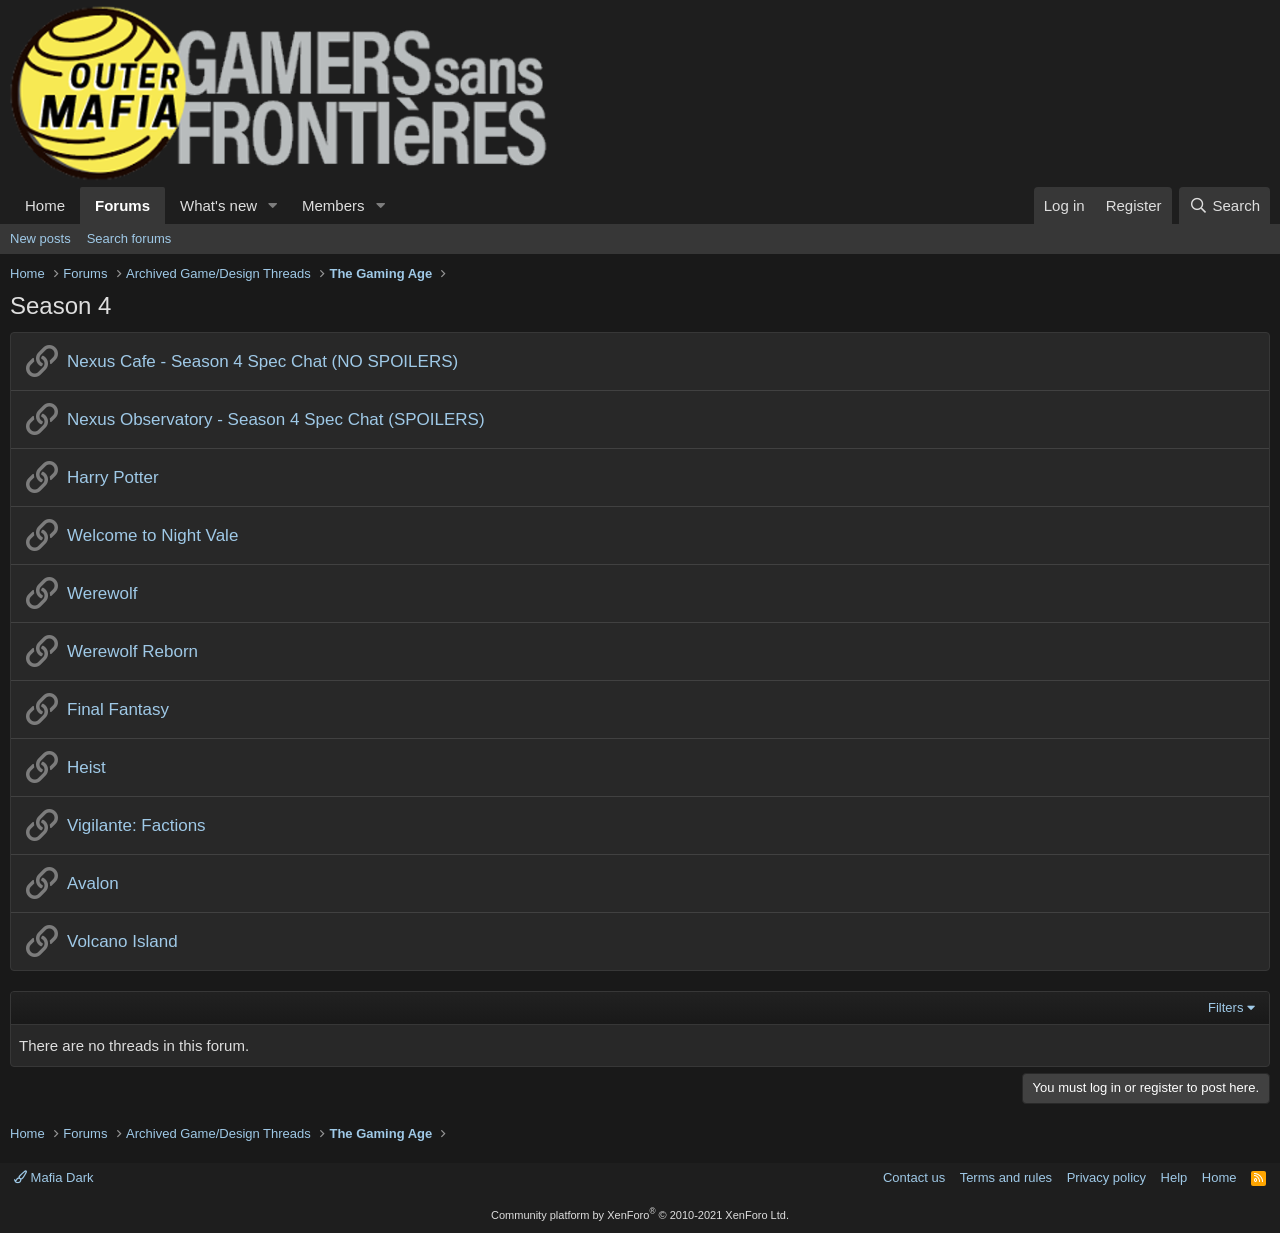 The image size is (1280, 1233). What do you see at coordinates (273, 205) in the screenshot?
I see `[button]` at bounding box center [273, 205].